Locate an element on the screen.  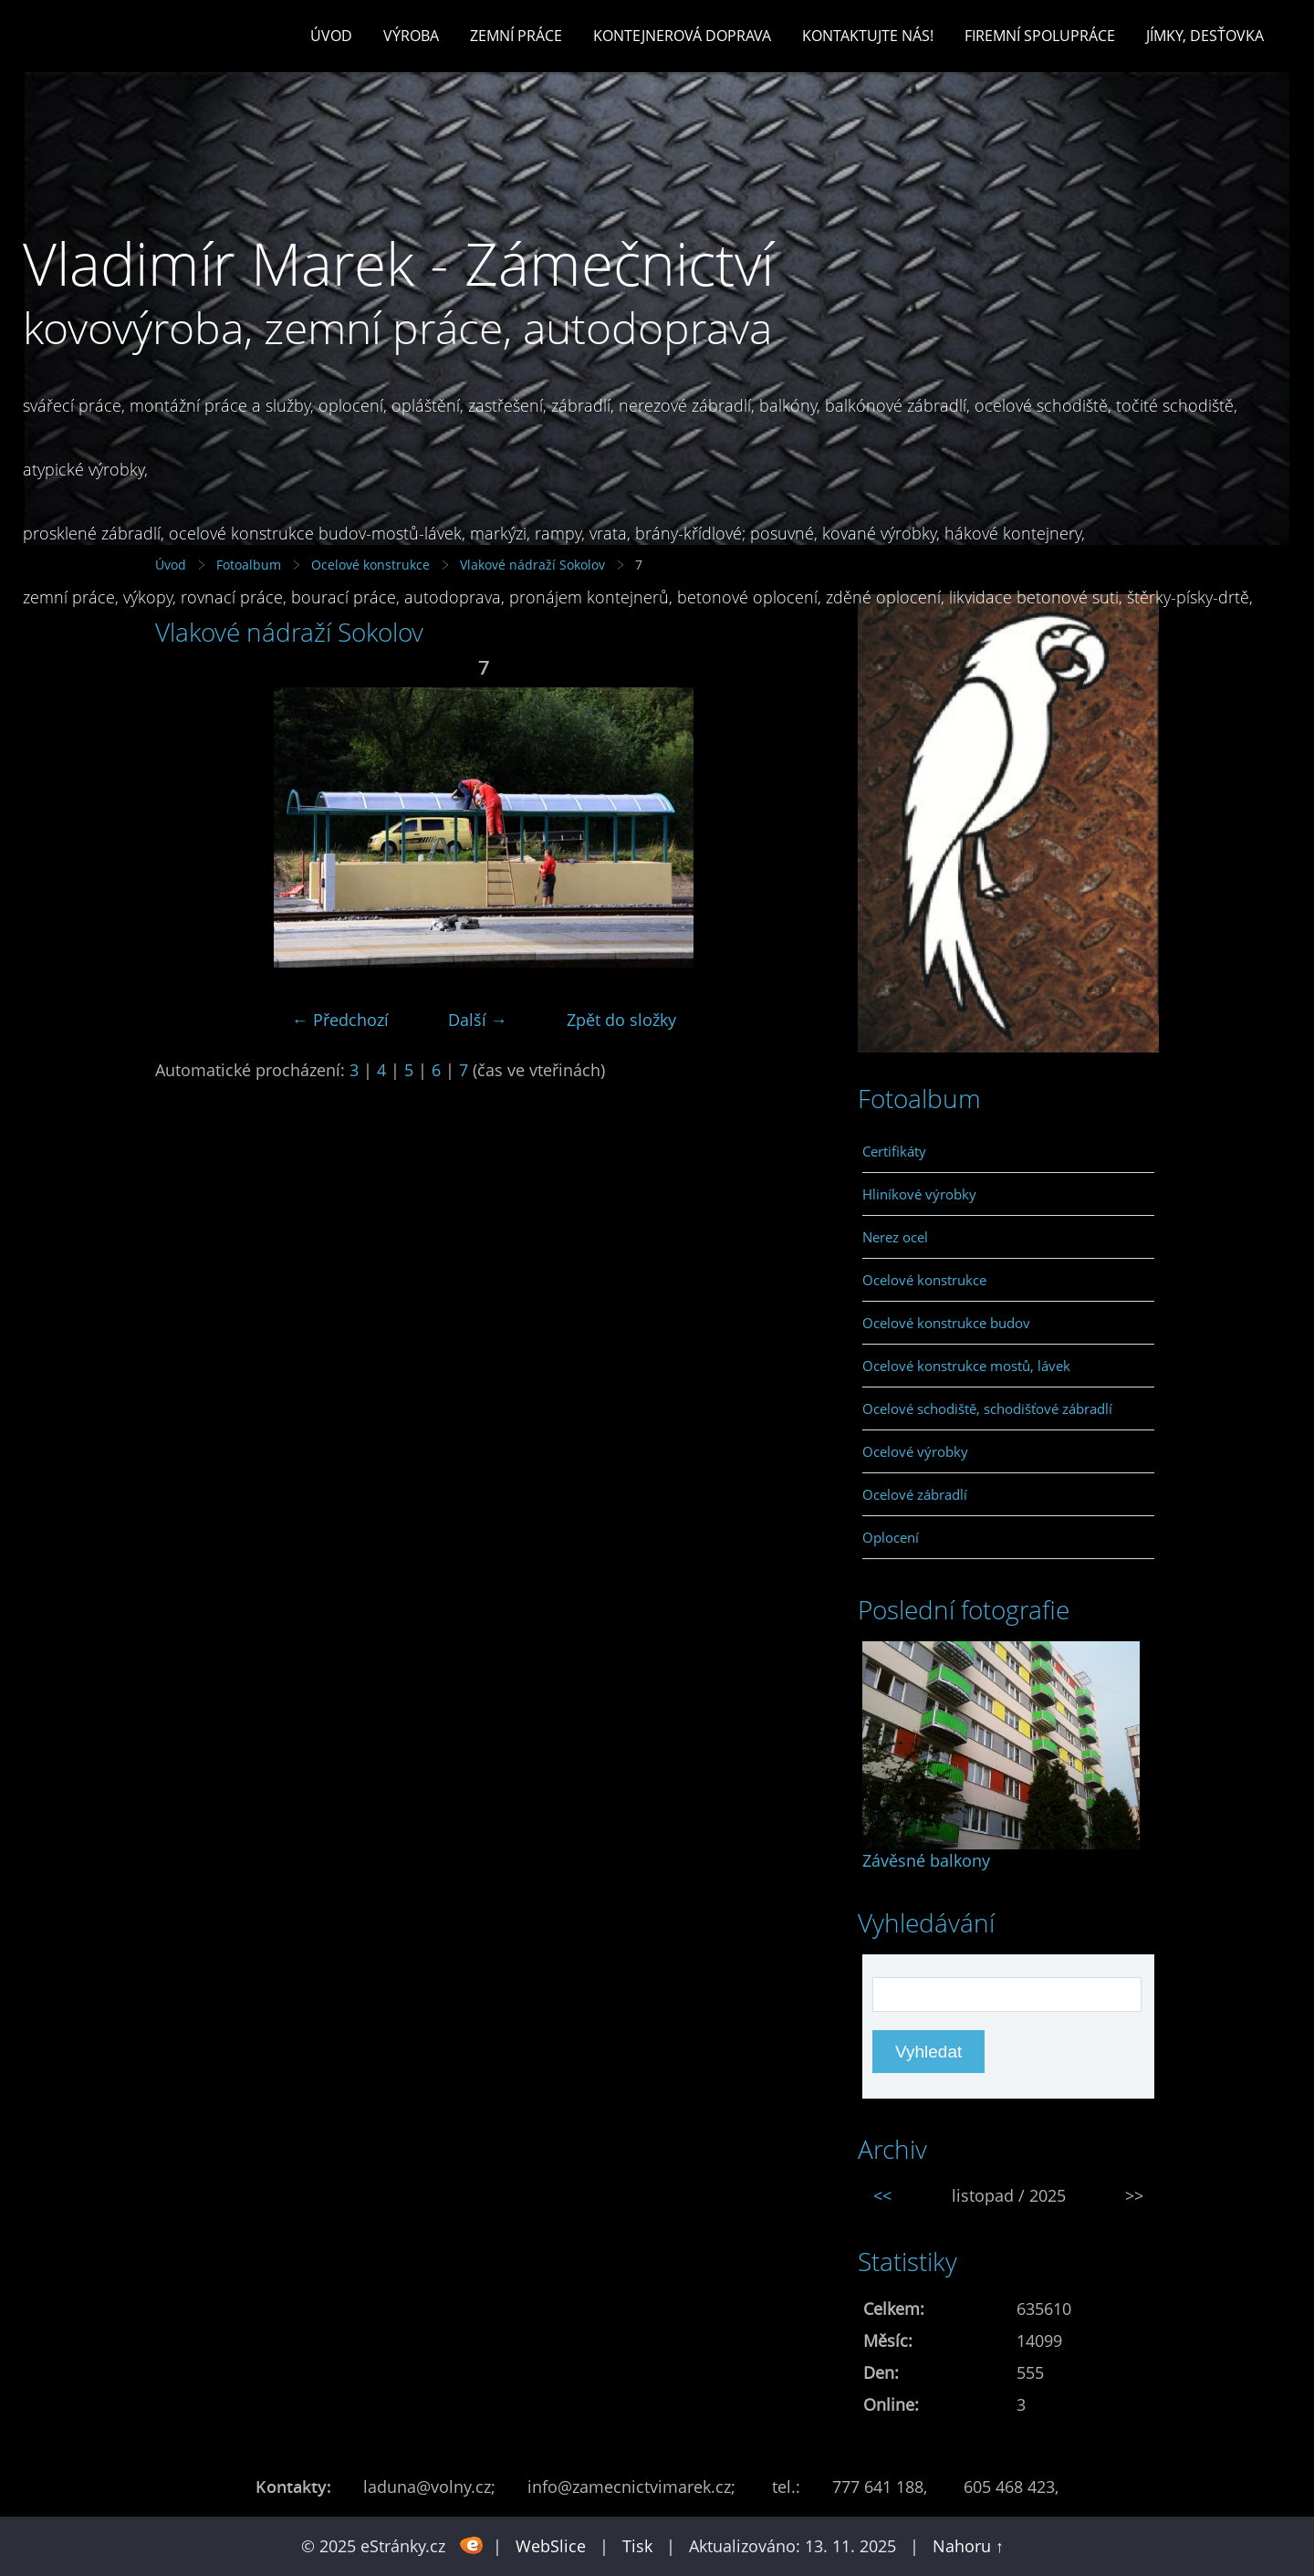
Zemní práce is located at coordinates (516, 36).